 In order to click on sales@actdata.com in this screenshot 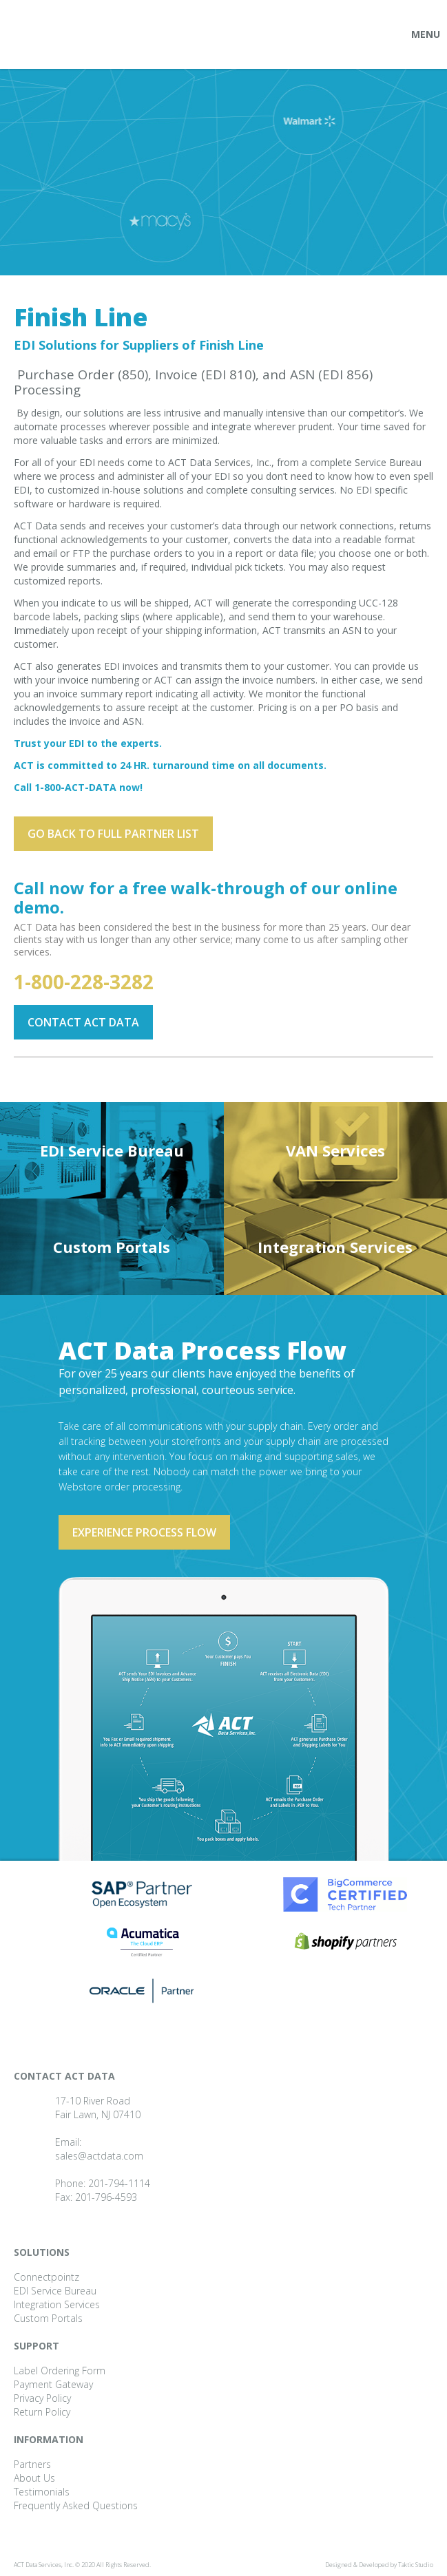, I will do `click(99, 2155)`.